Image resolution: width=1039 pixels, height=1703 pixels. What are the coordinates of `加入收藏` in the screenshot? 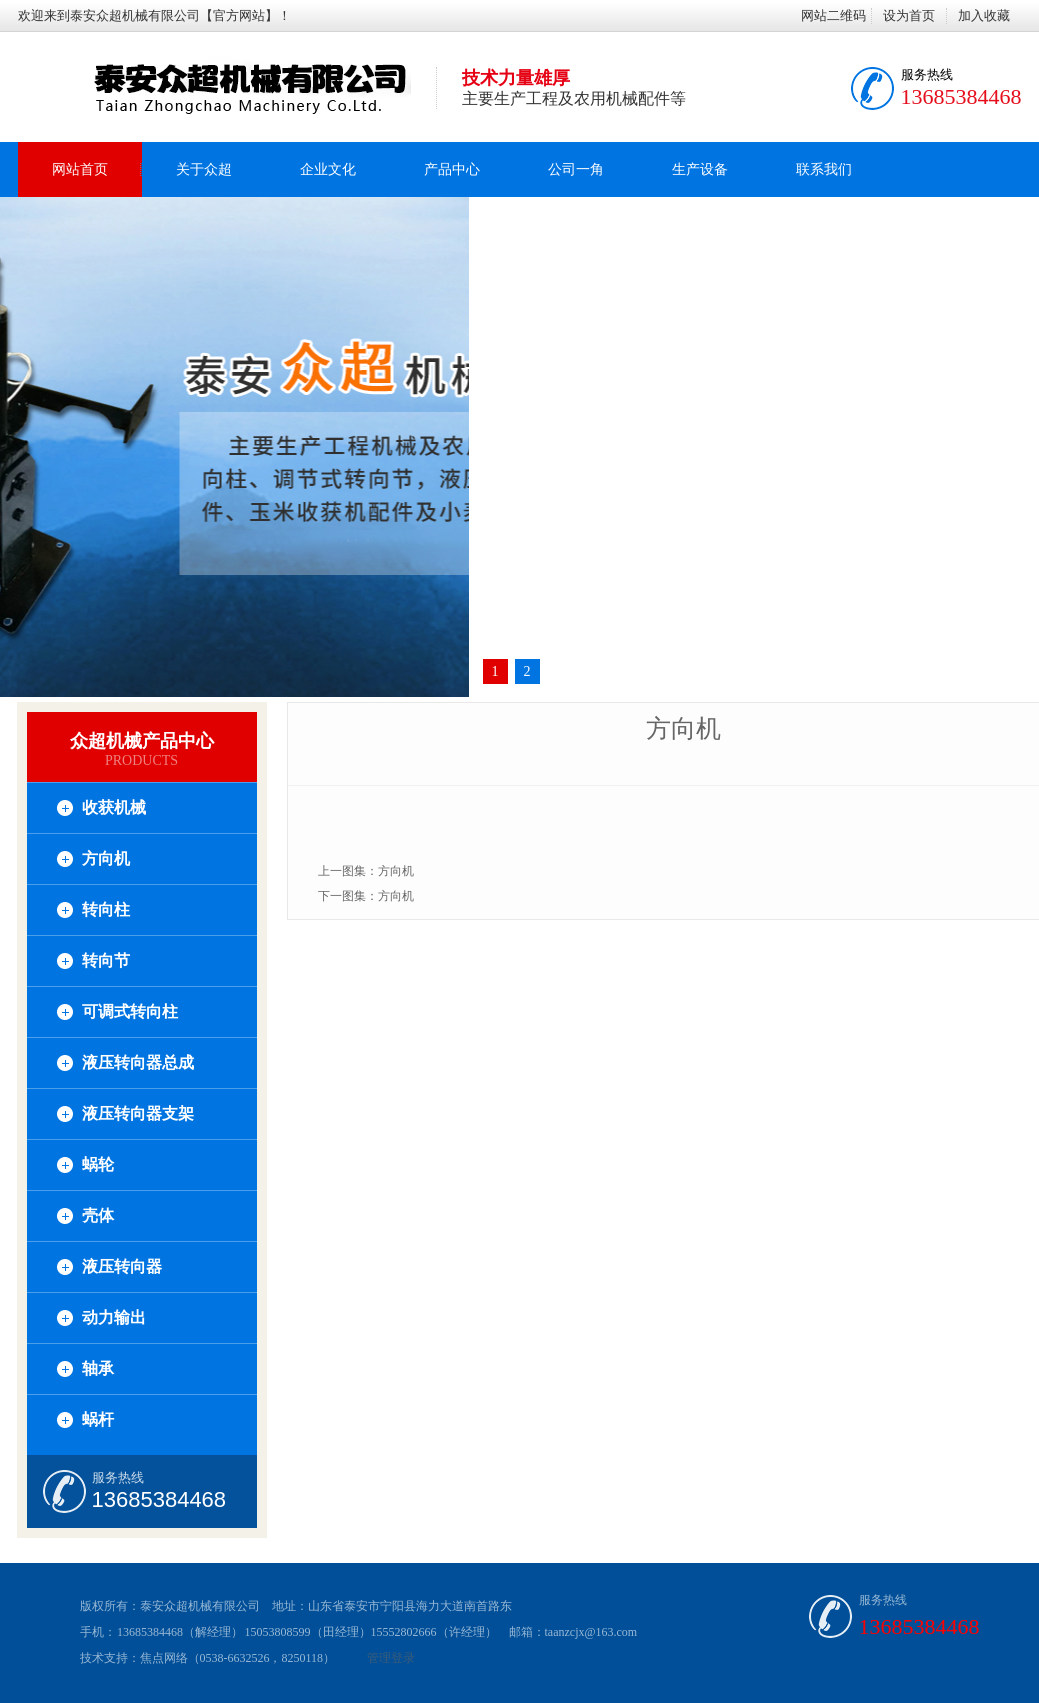 It's located at (984, 15).